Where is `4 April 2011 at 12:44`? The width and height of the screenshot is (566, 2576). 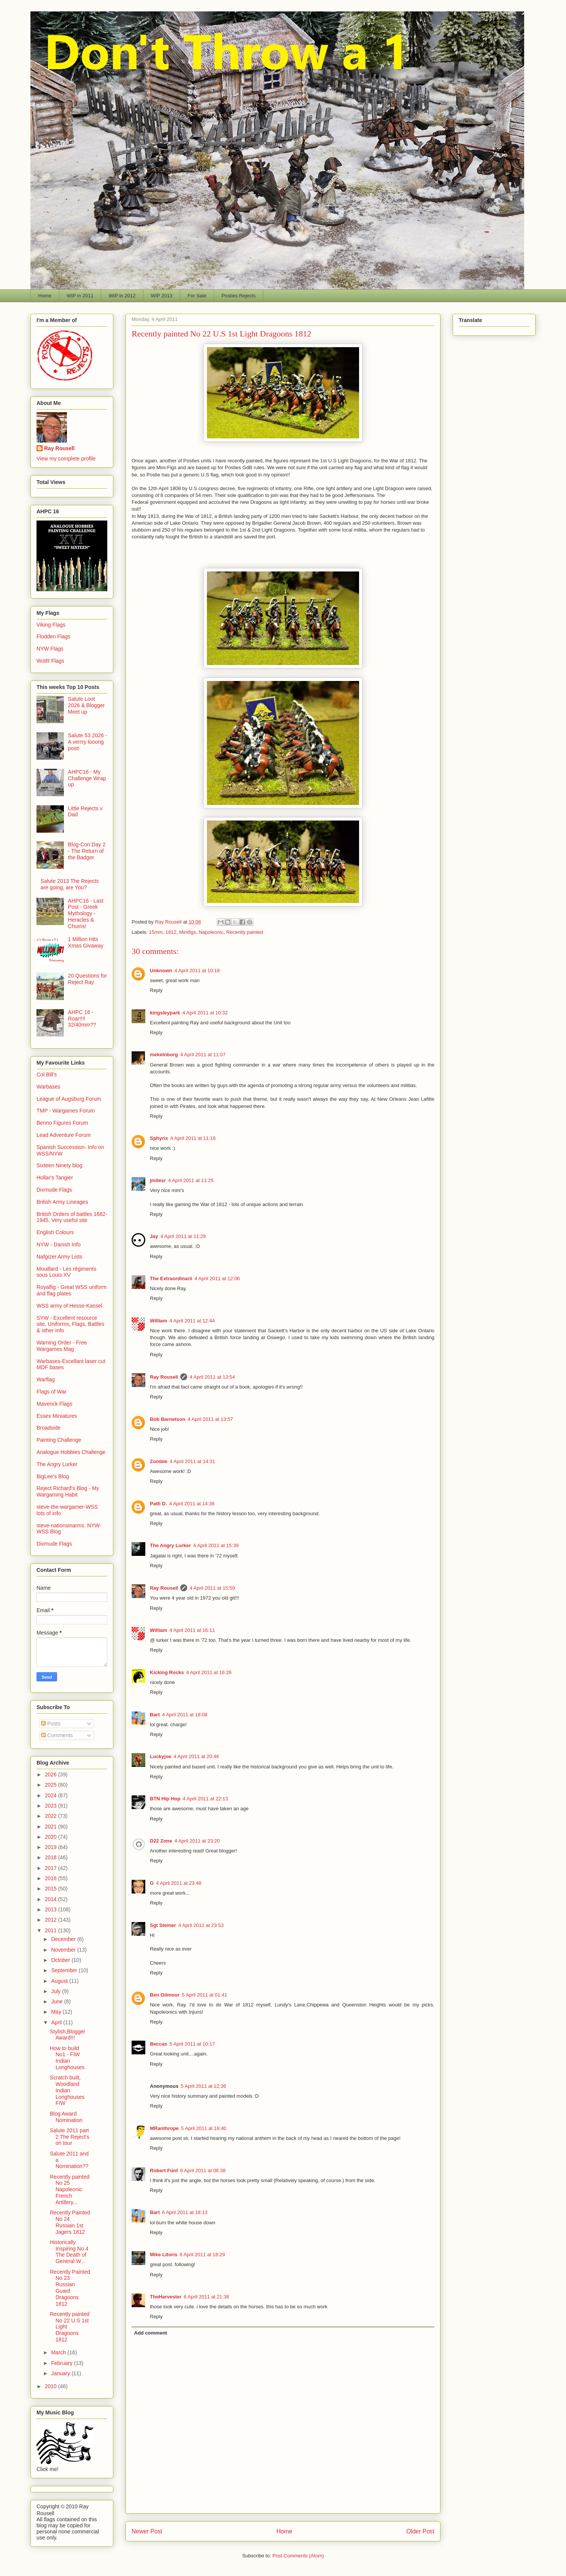 4 April 2011 at 12:44 is located at coordinates (192, 1321).